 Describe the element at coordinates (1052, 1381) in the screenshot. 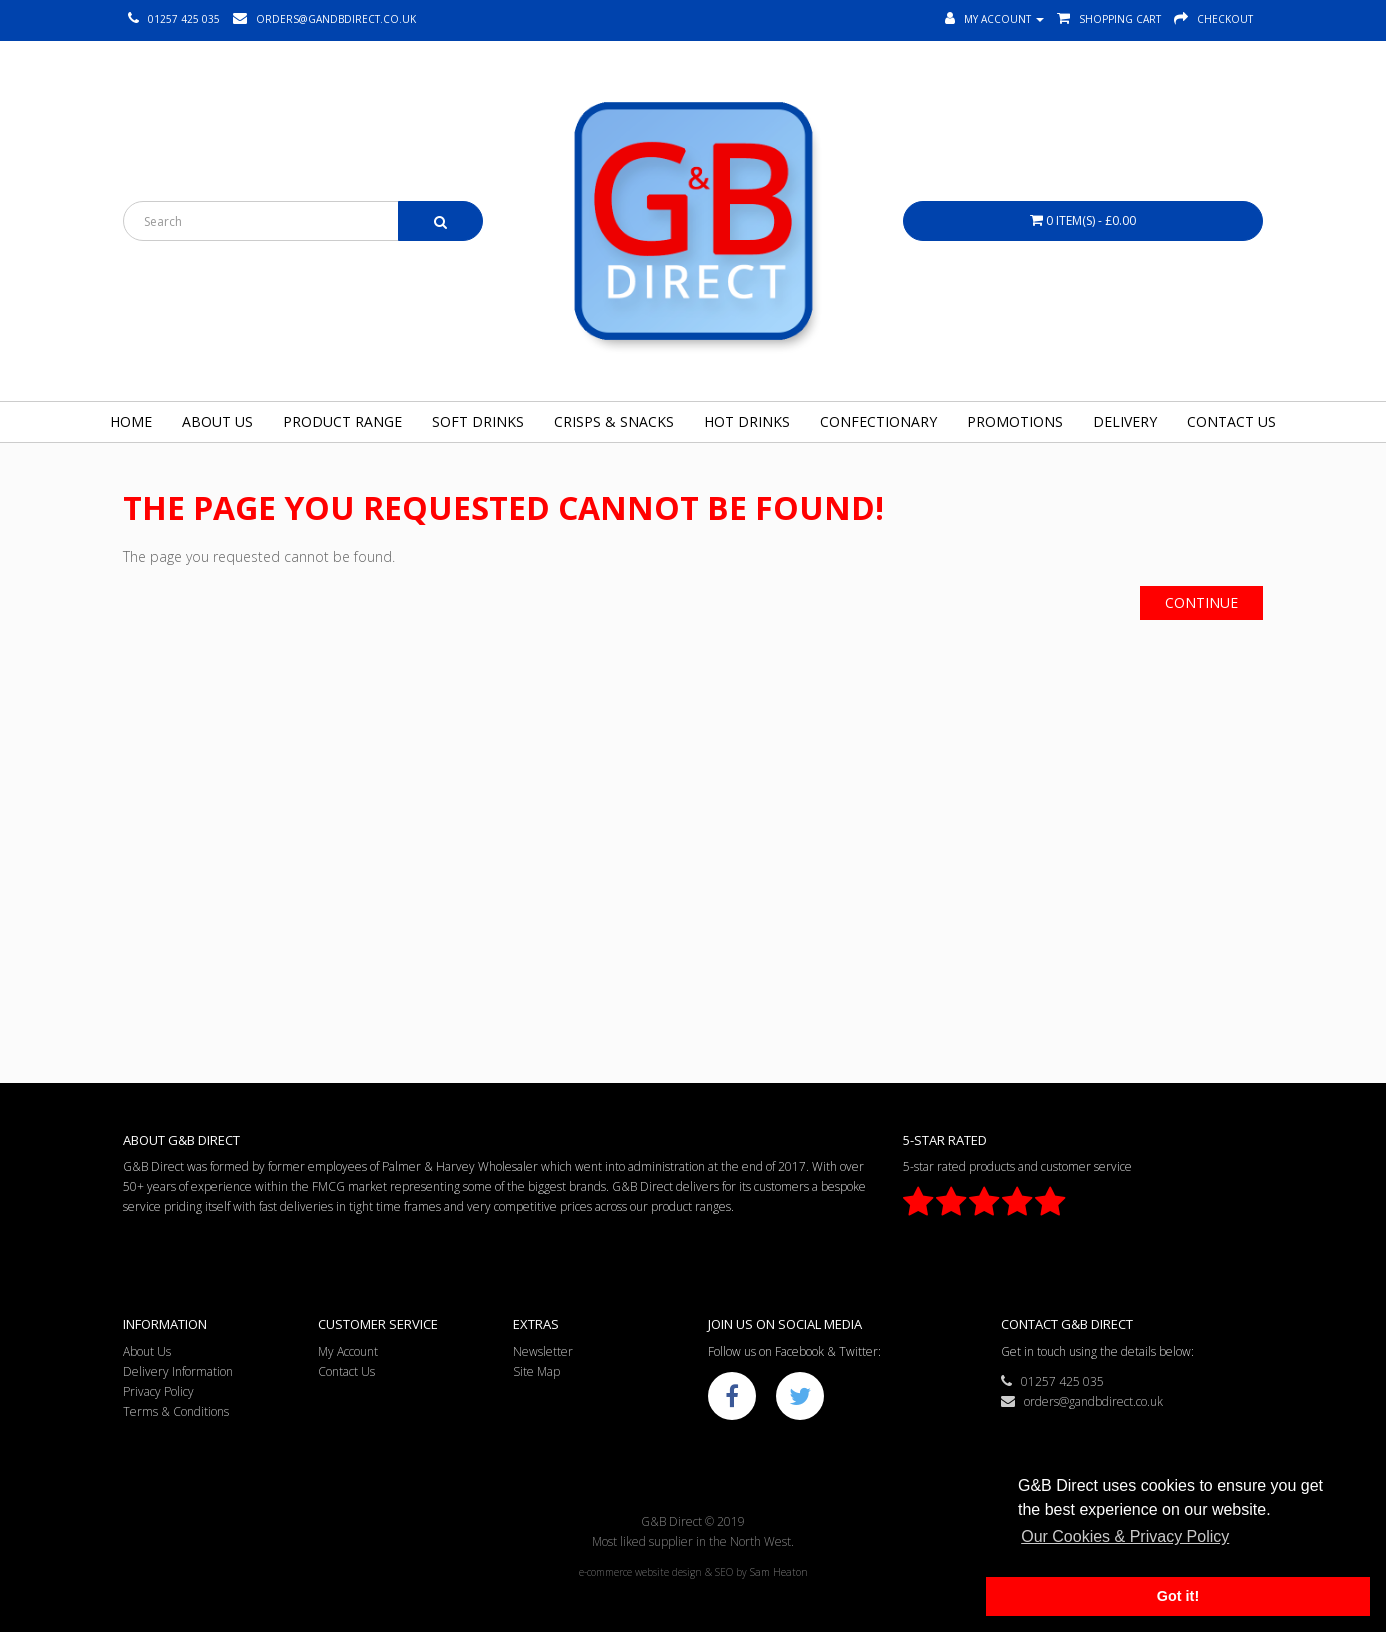

I see `01257 425 035` at that location.